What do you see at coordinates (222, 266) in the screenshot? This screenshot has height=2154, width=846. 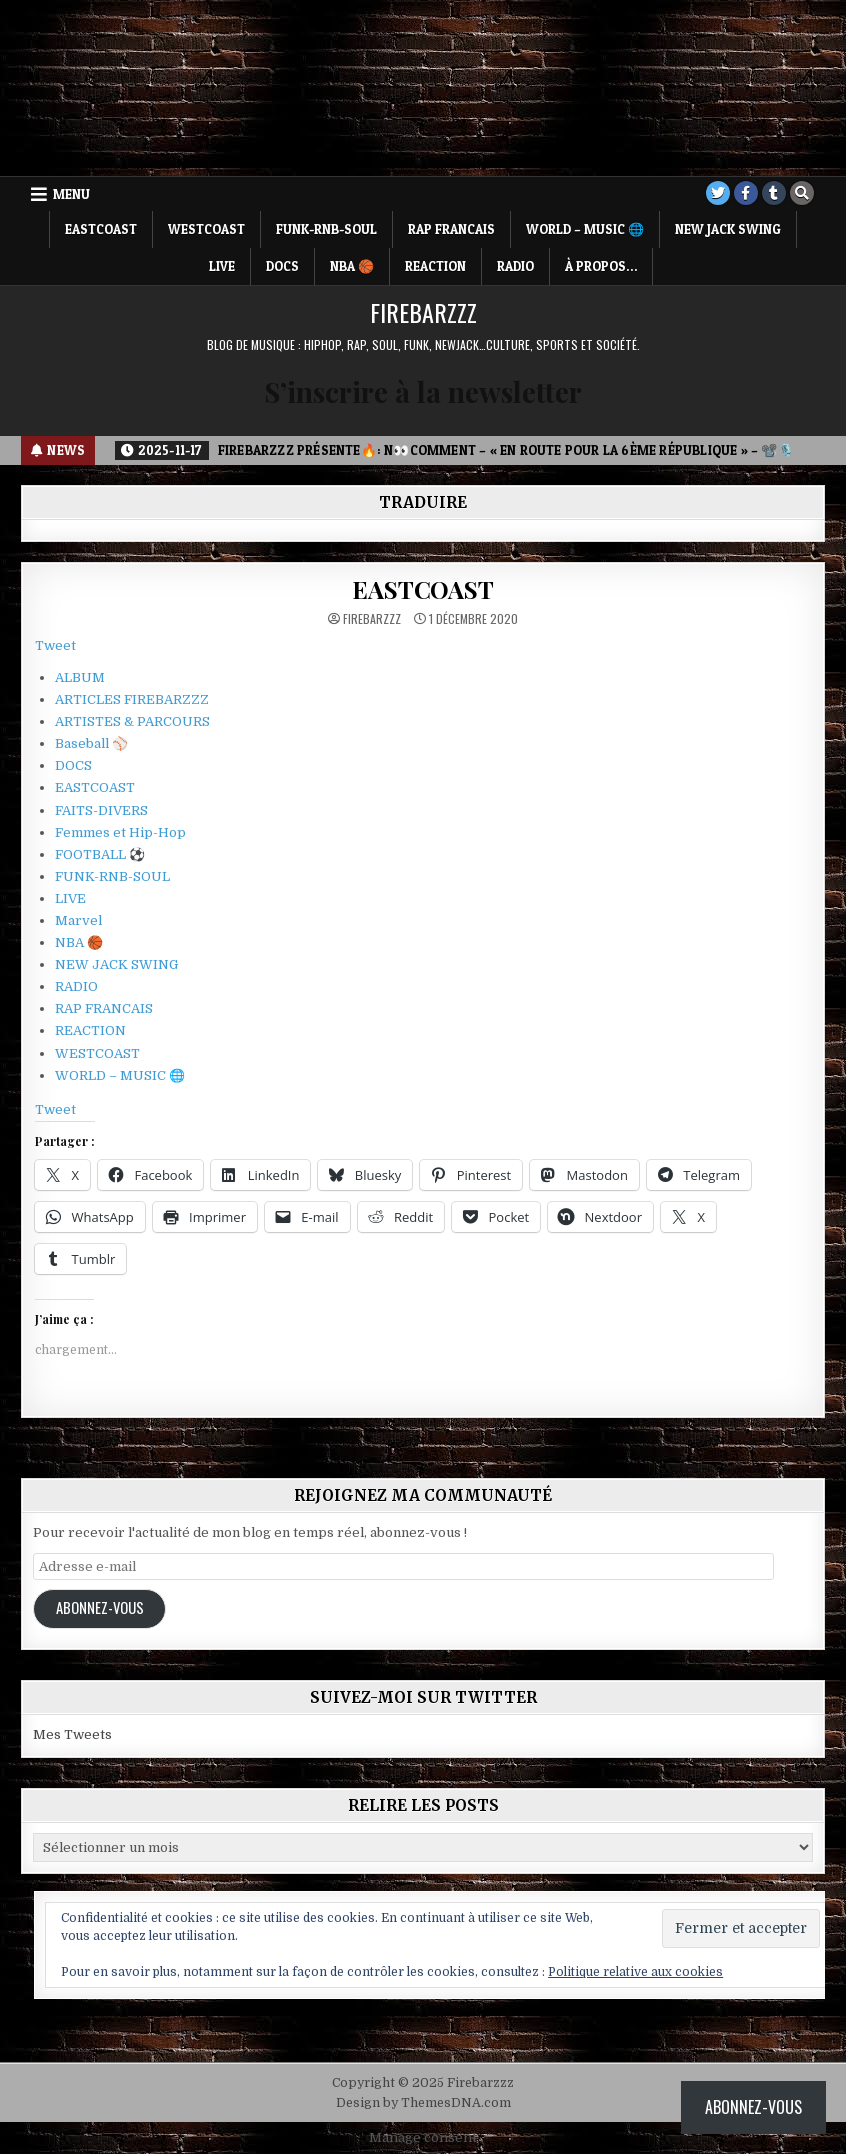 I see `LIVE` at bounding box center [222, 266].